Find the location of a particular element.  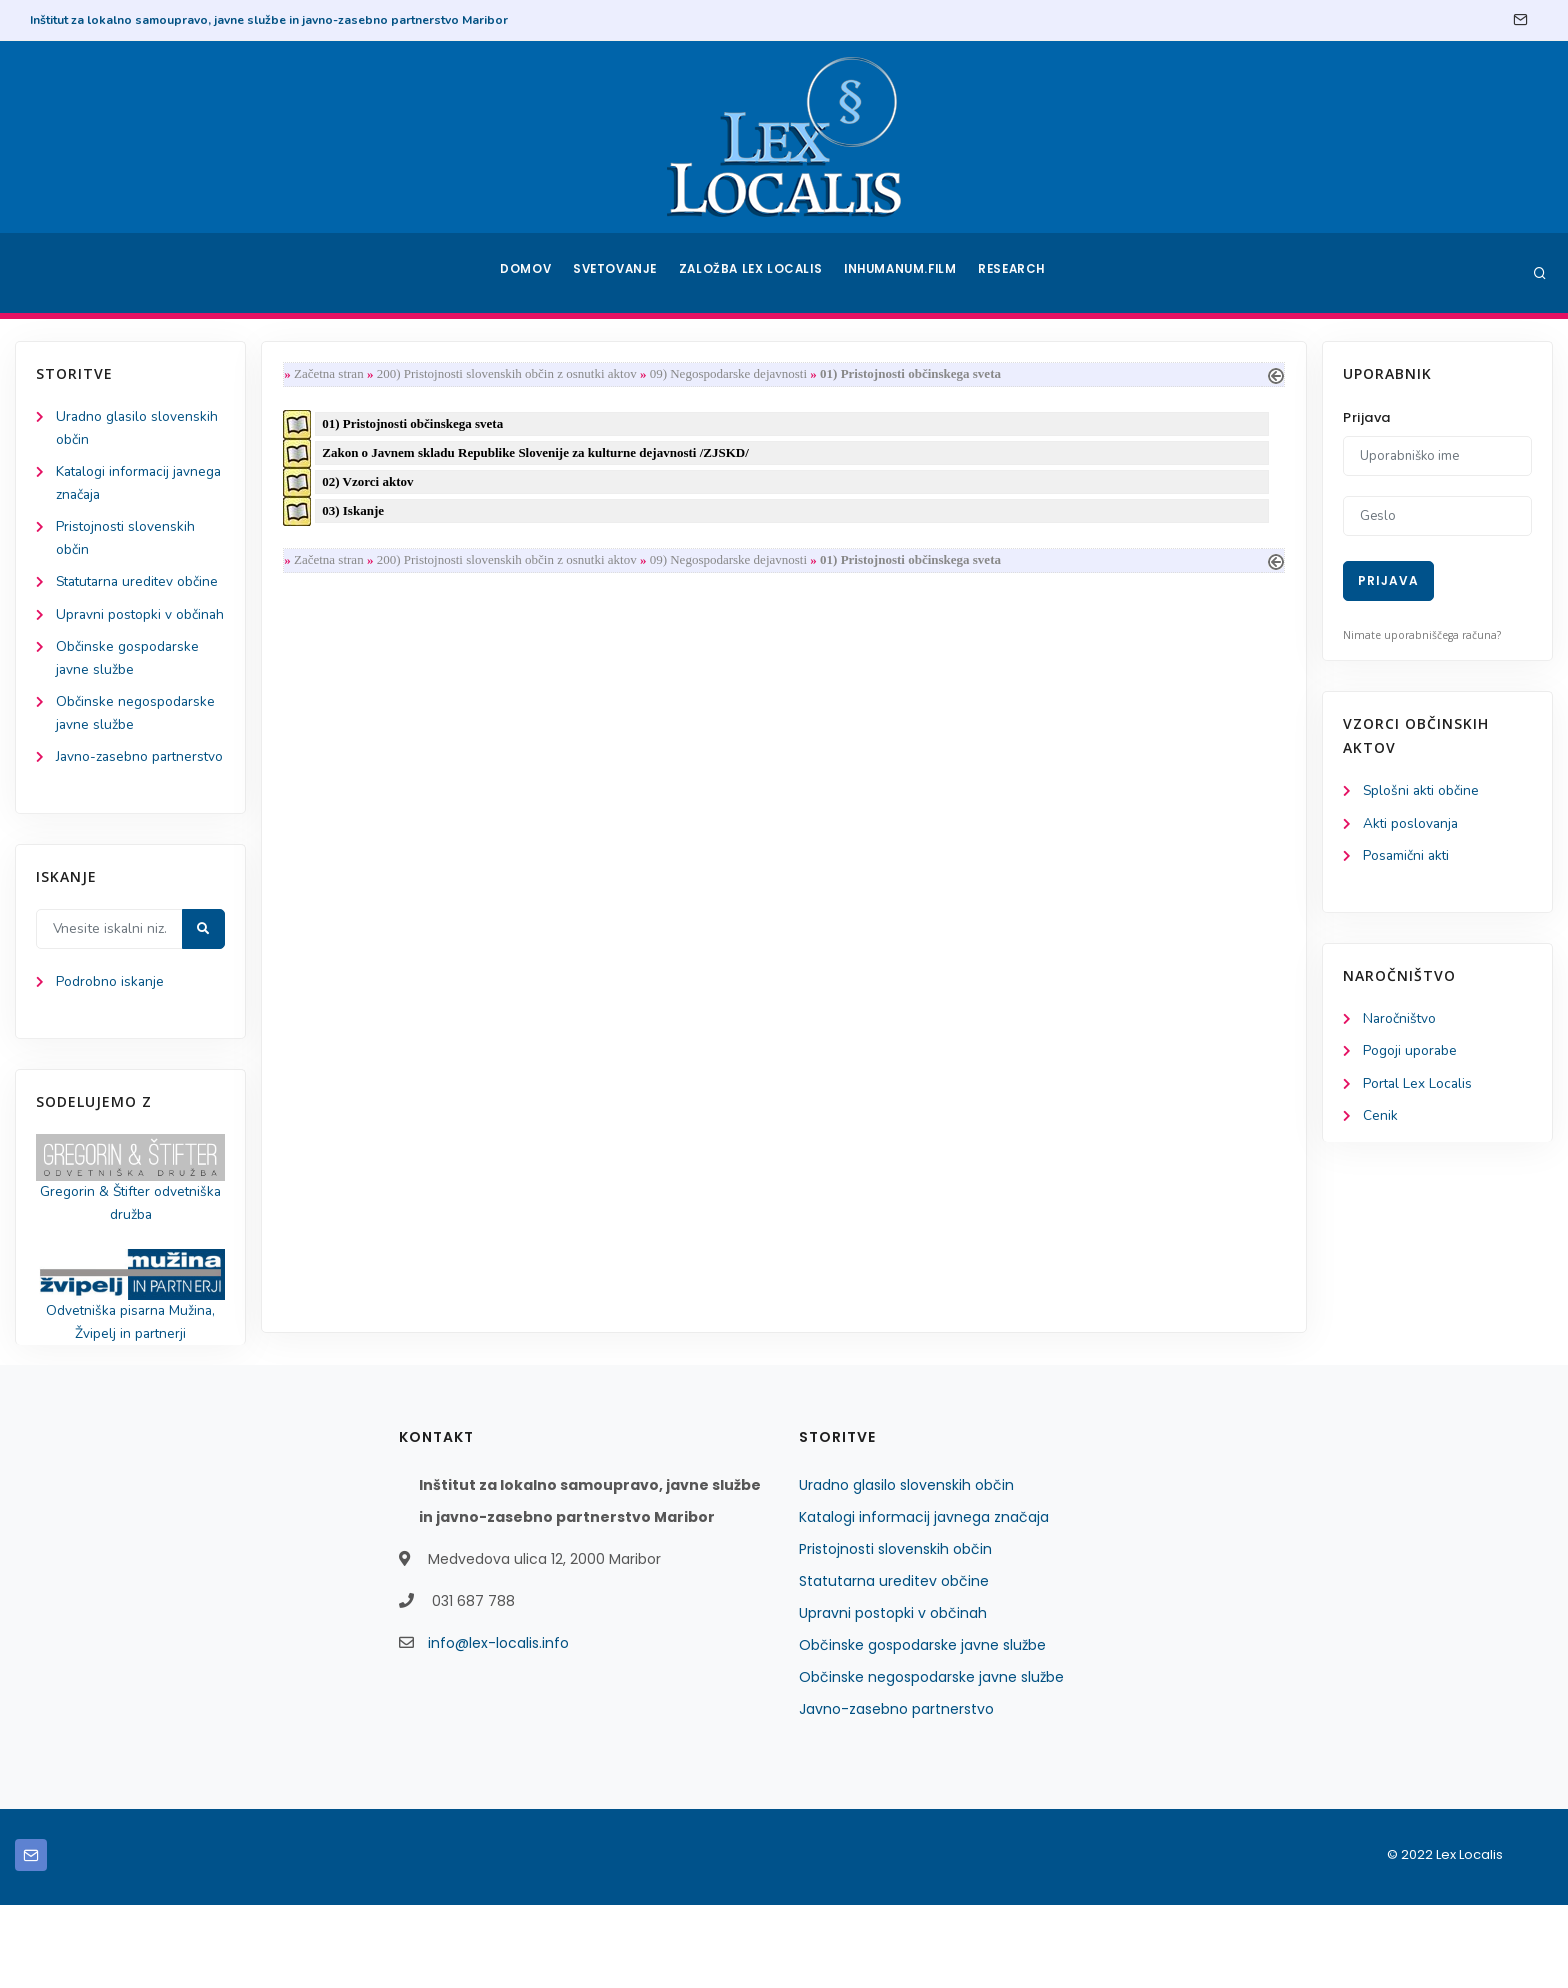

Pogoji uporabe is located at coordinates (1410, 1054).